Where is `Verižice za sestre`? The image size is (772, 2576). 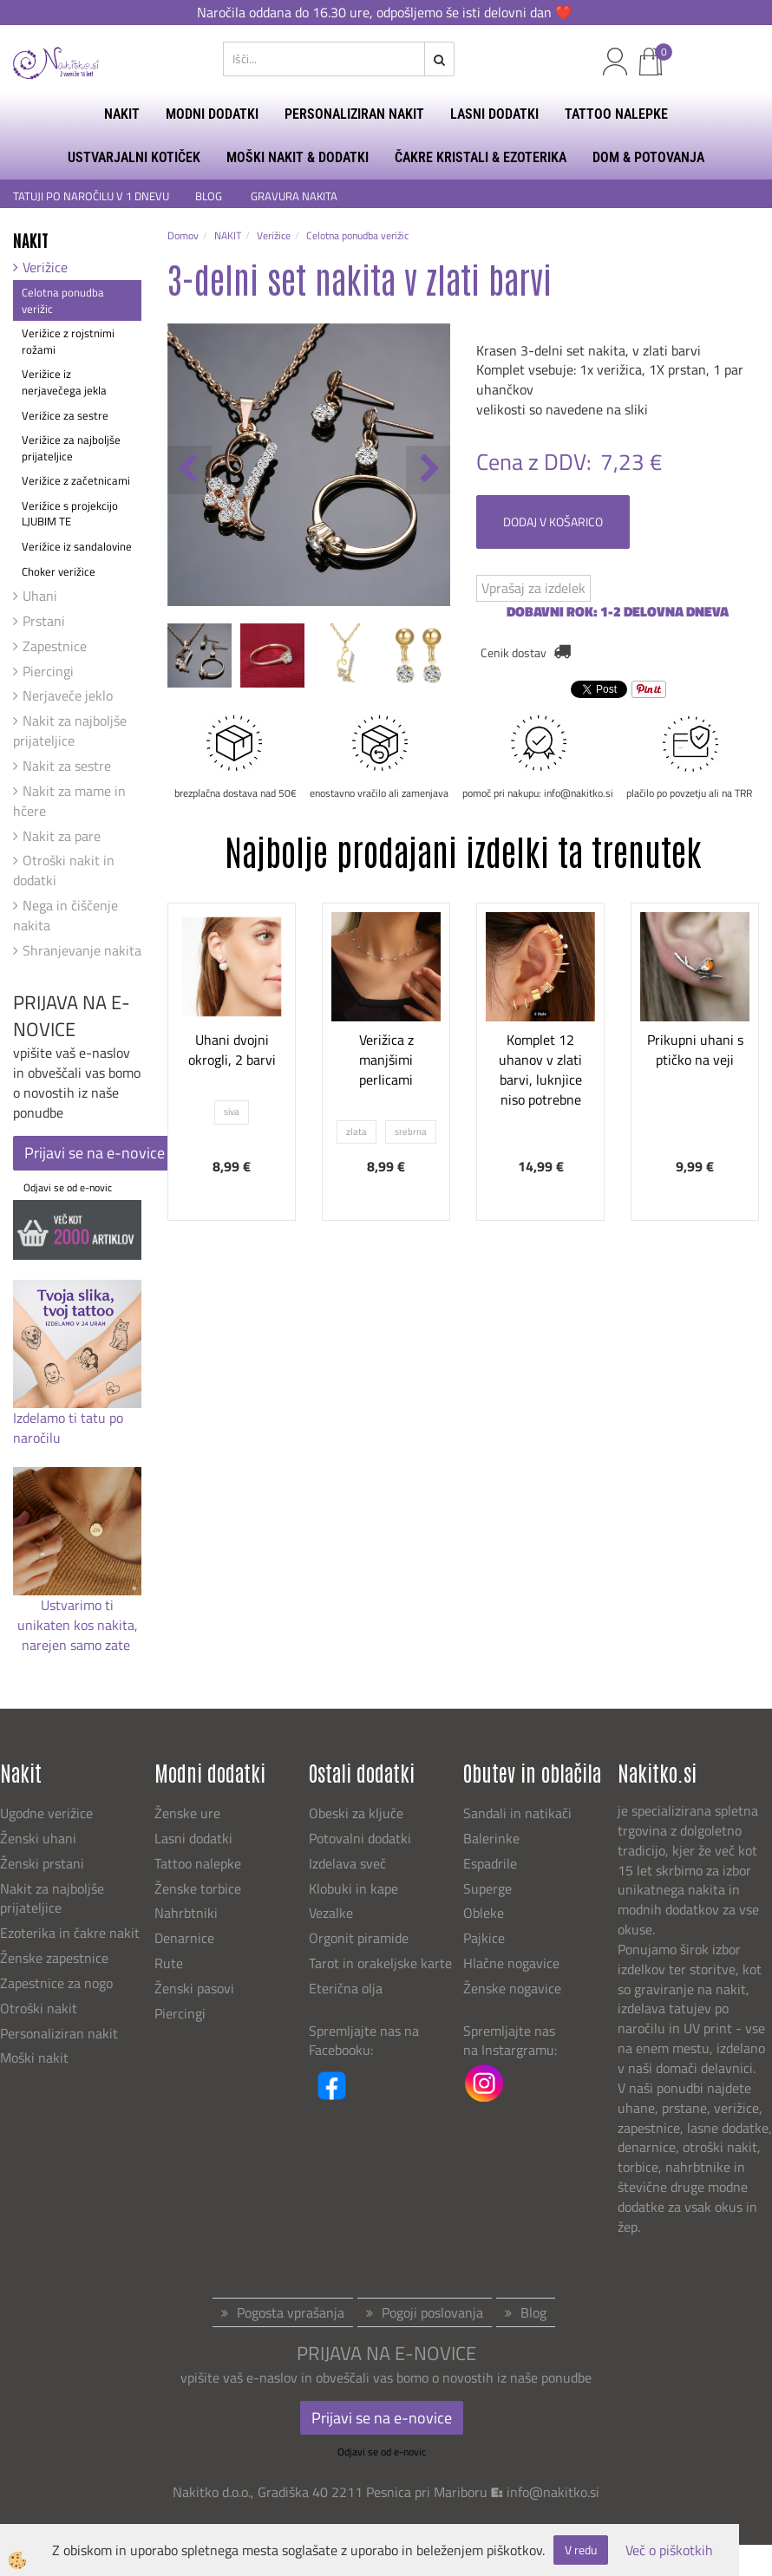 Verižice za sestre is located at coordinates (65, 415).